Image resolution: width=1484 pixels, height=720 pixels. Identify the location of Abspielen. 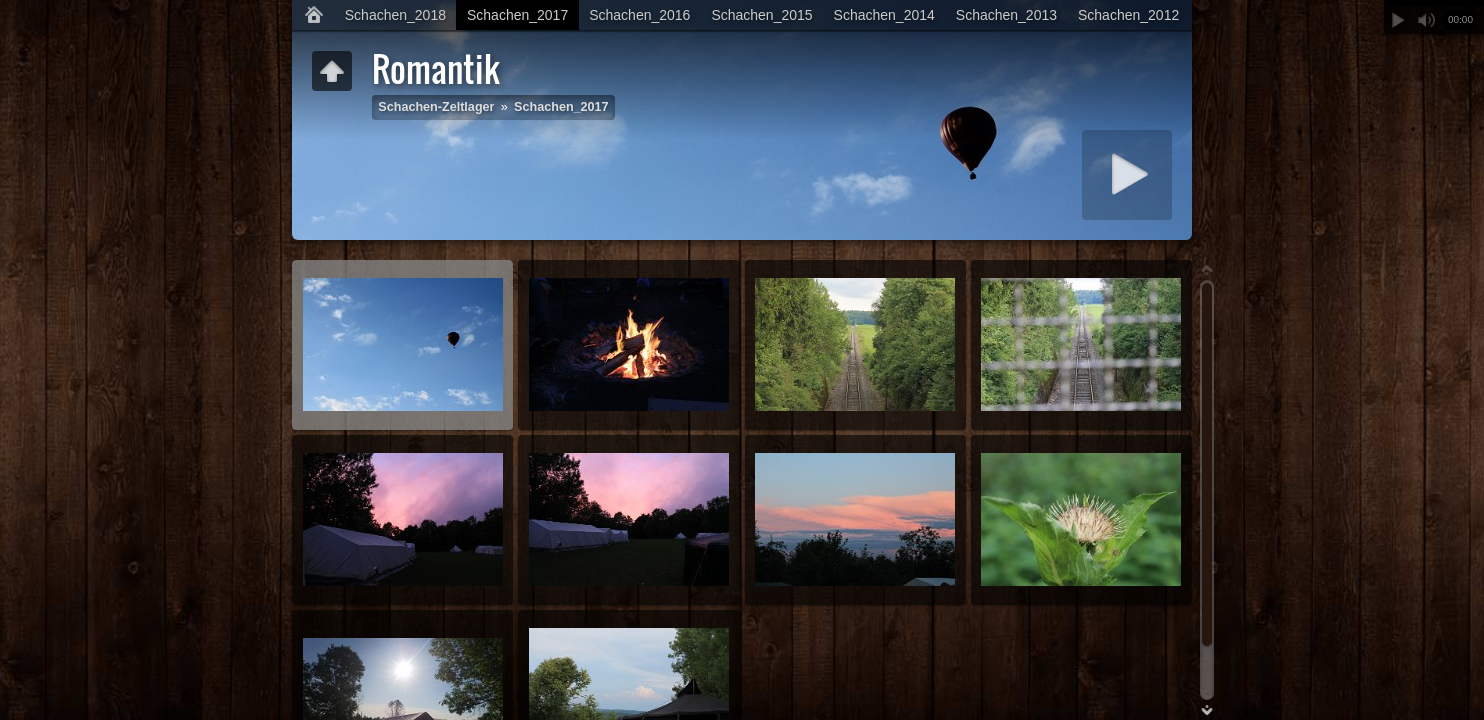
(1398, 20).